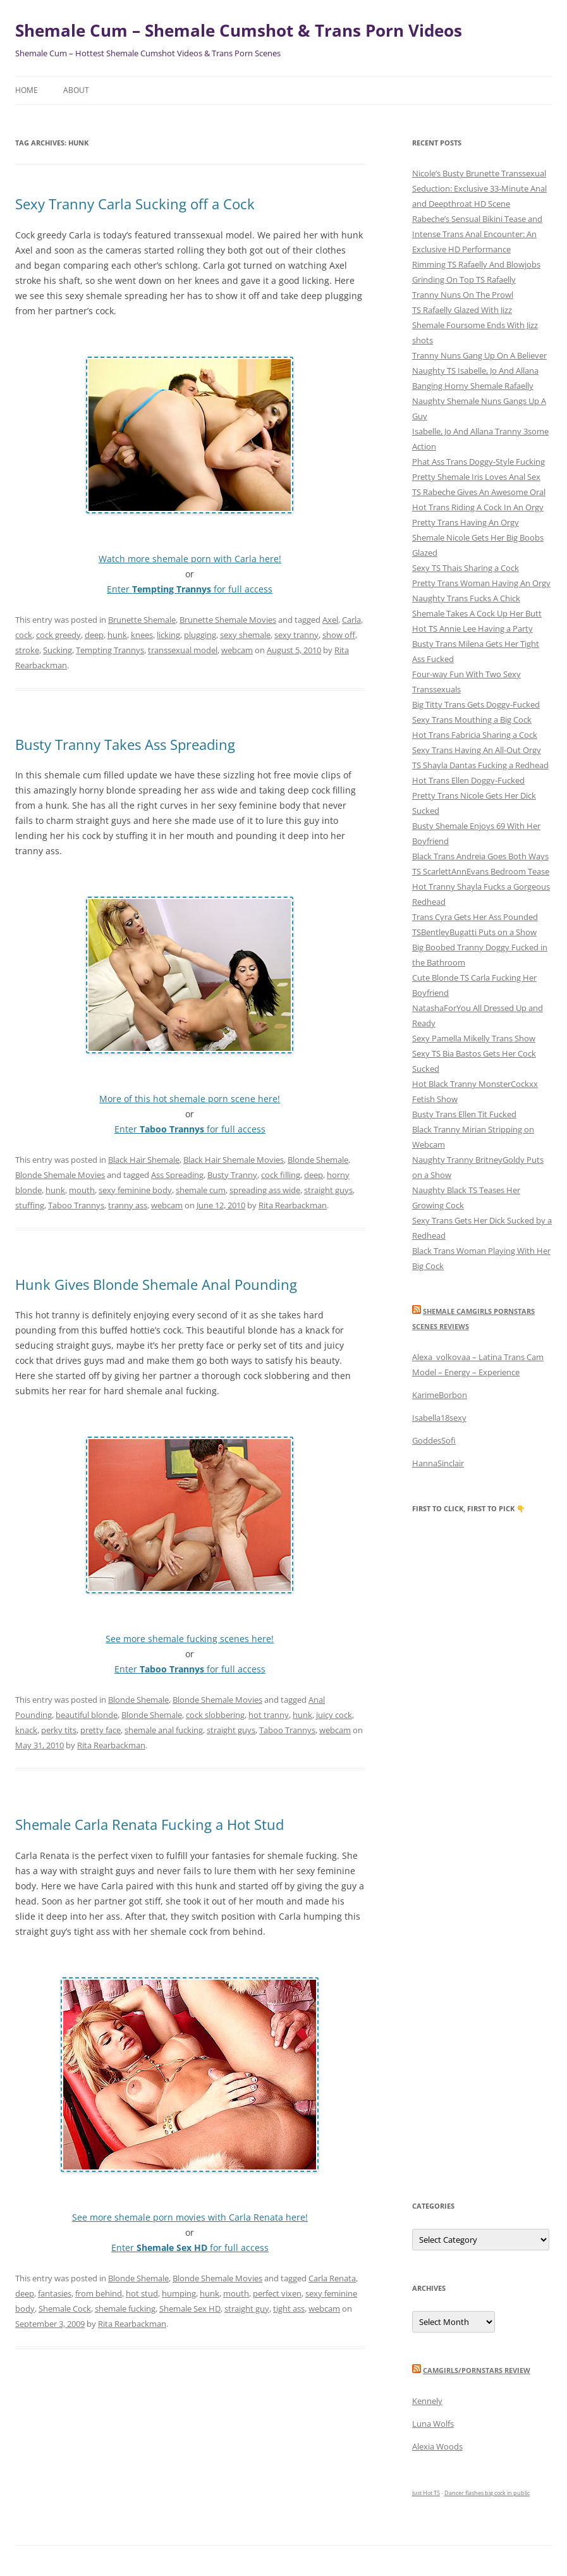 The image size is (567, 2576). What do you see at coordinates (228, 619) in the screenshot?
I see `Brunette Shemale Movies` at bounding box center [228, 619].